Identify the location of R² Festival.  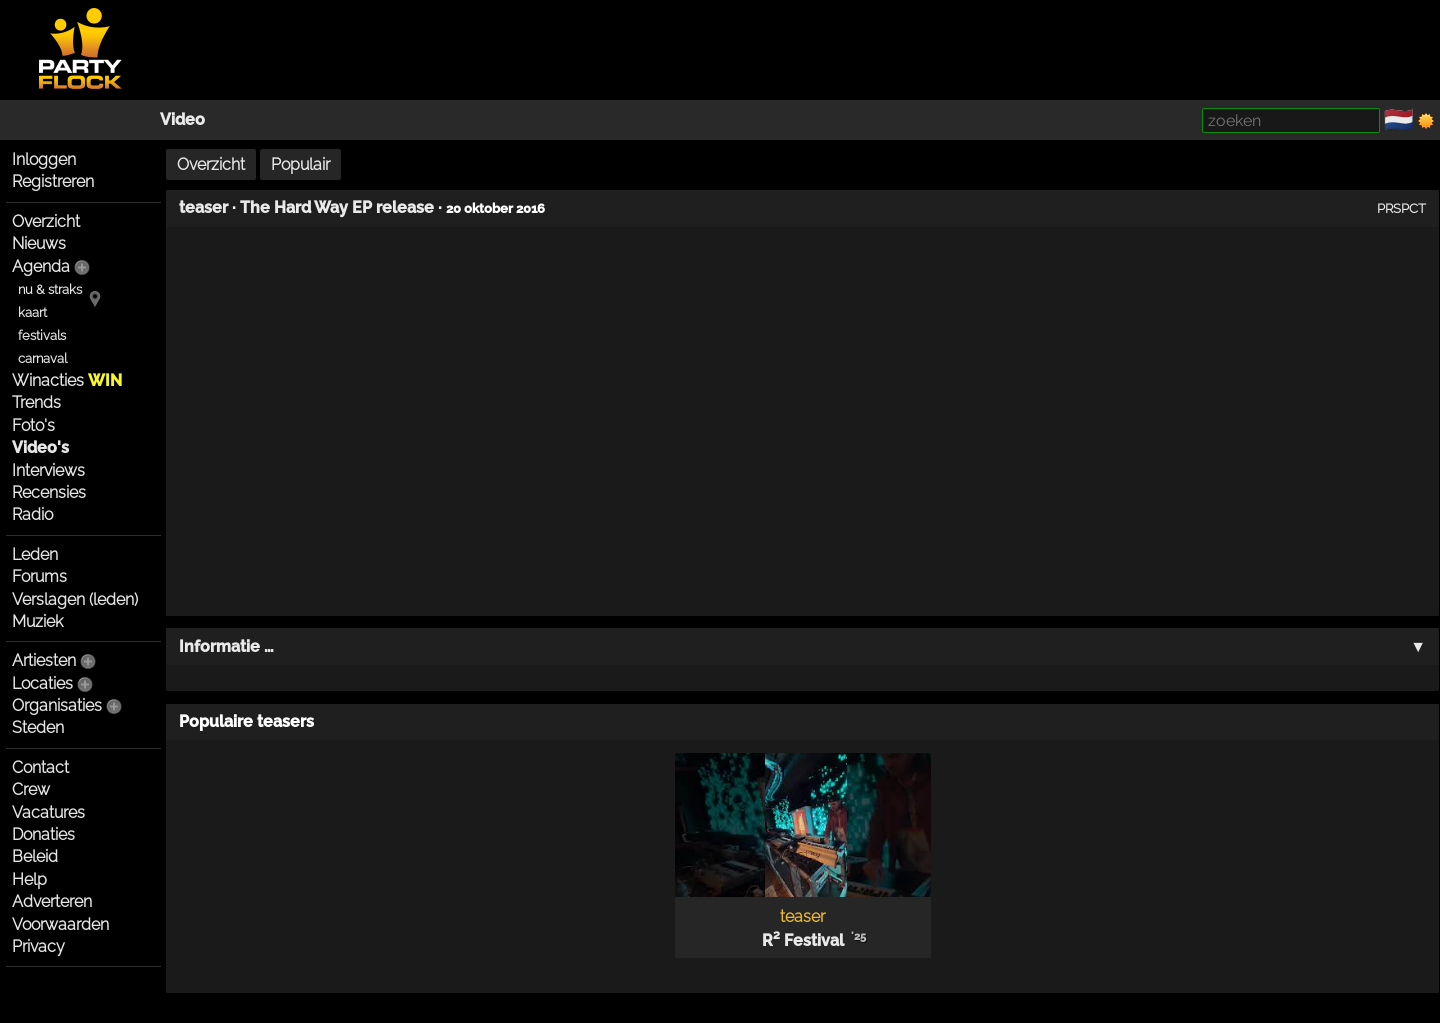
(803, 940).